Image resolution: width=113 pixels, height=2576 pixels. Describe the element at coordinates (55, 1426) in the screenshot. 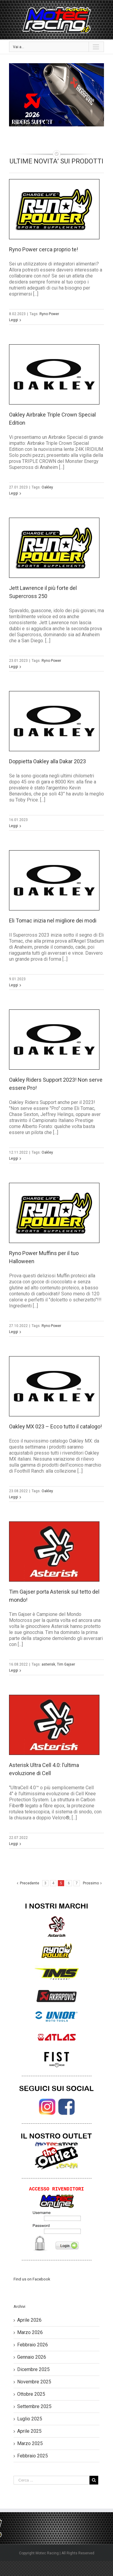

I see `Oakley MX 023 – Ecco tutto il catalogo!` at that location.